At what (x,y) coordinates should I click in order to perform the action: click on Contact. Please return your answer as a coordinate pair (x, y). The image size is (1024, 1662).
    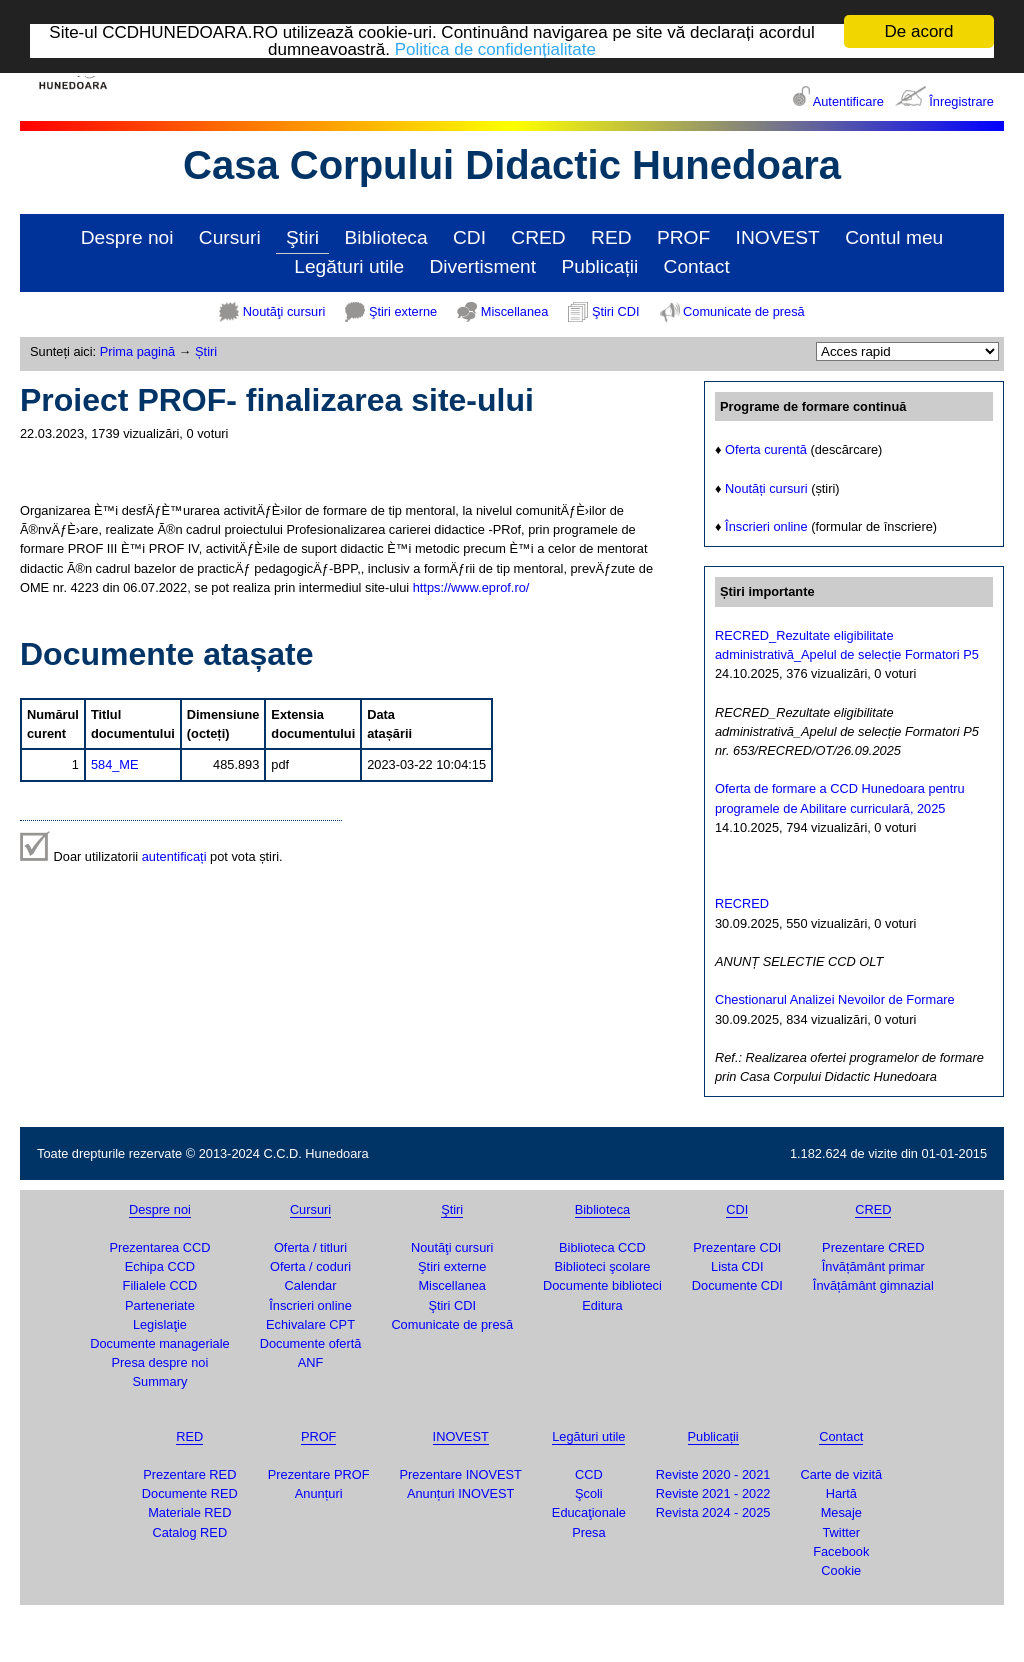
    Looking at the image, I should click on (697, 266).